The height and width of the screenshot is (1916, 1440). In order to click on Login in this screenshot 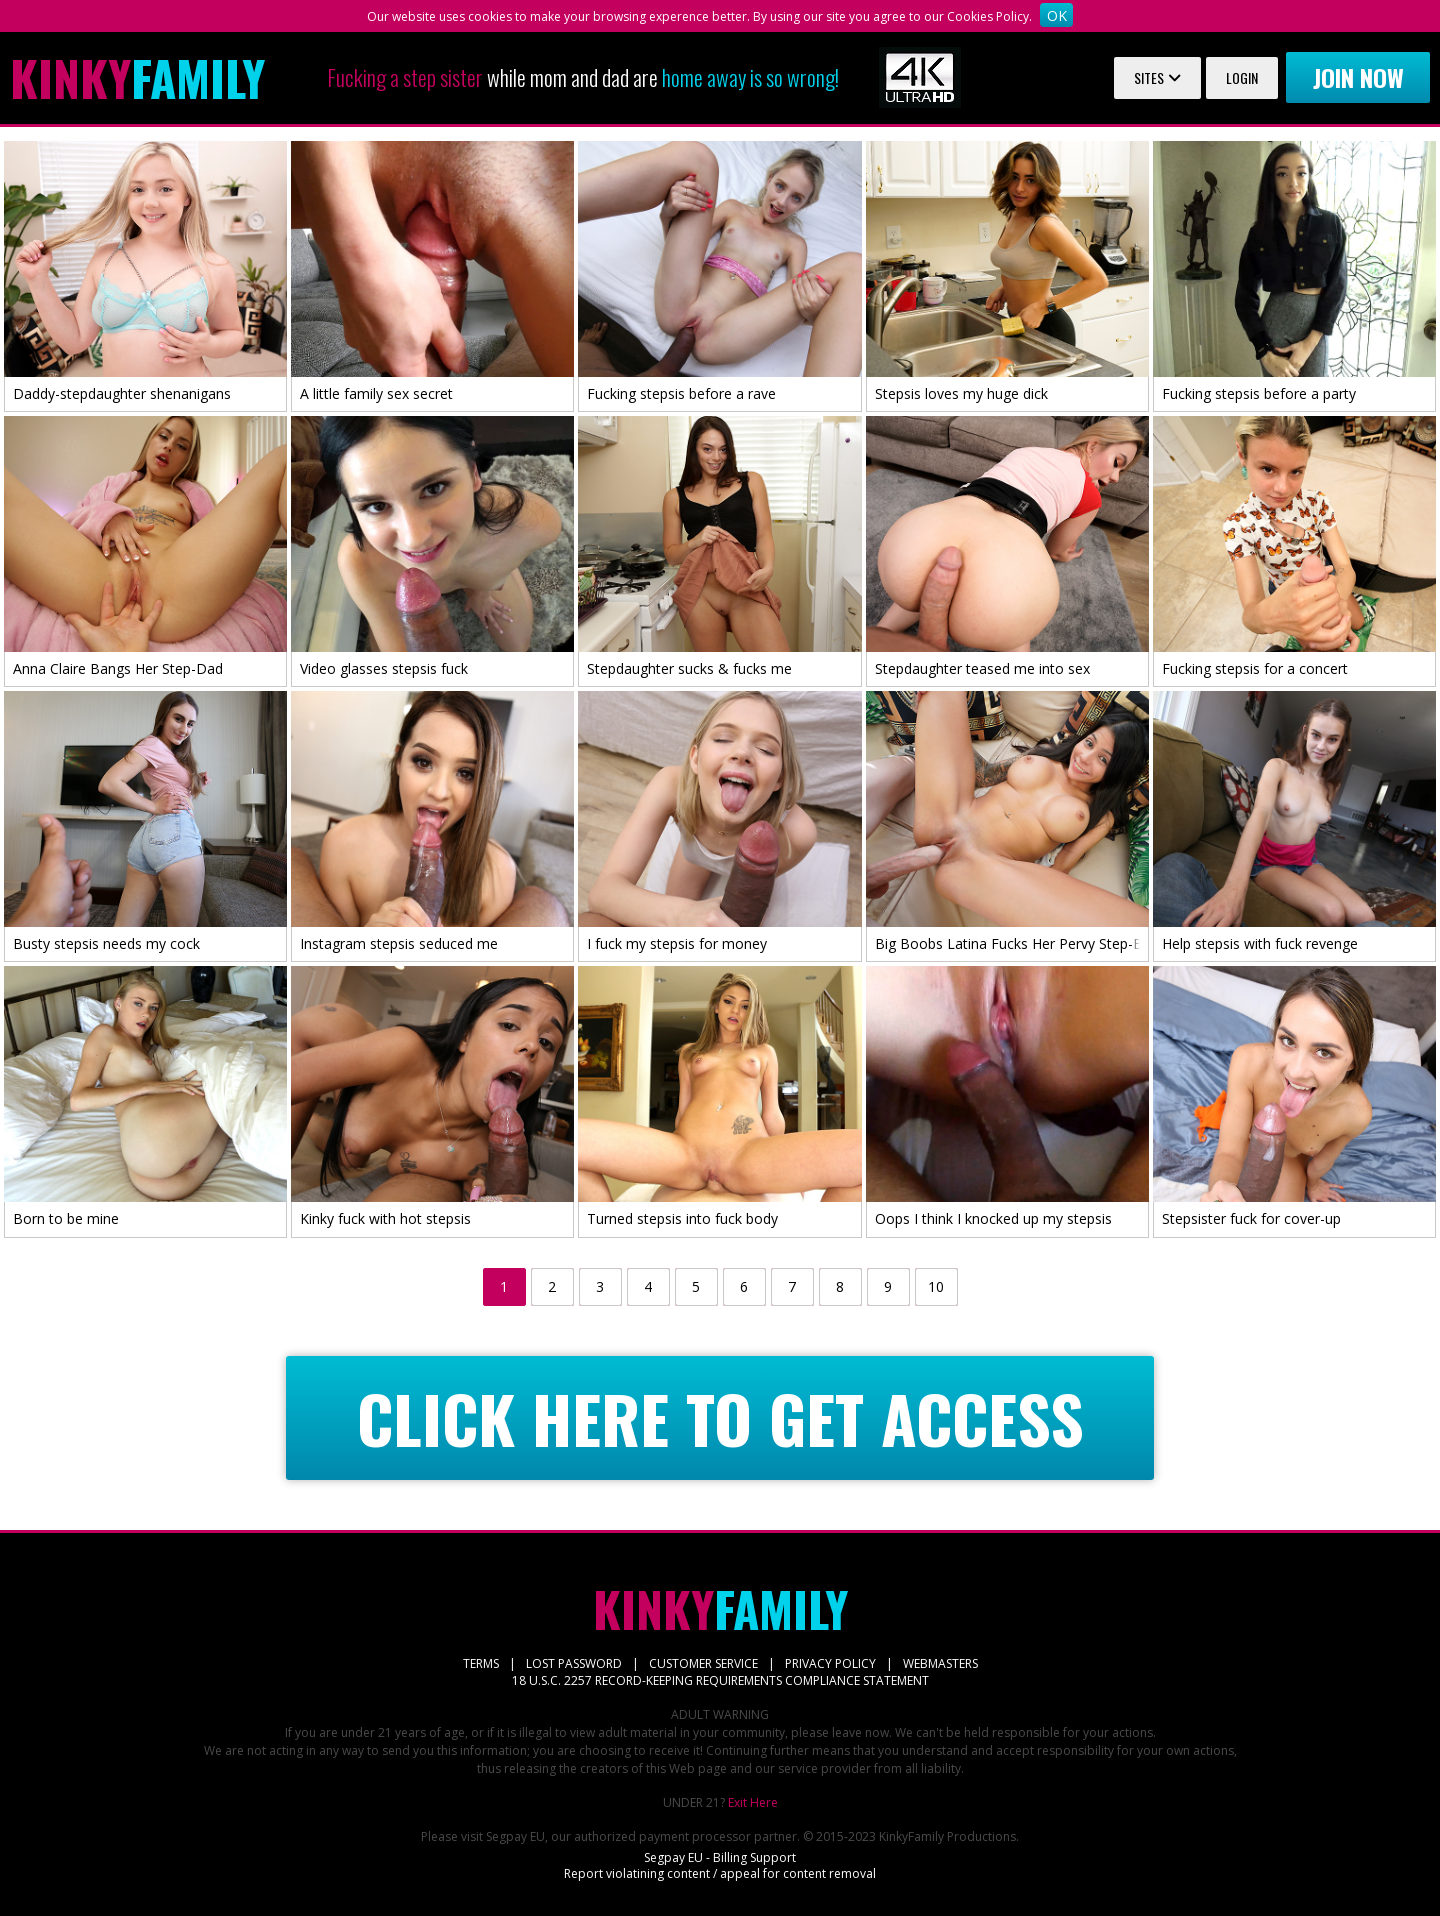, I will do `click(1242, 77)`.